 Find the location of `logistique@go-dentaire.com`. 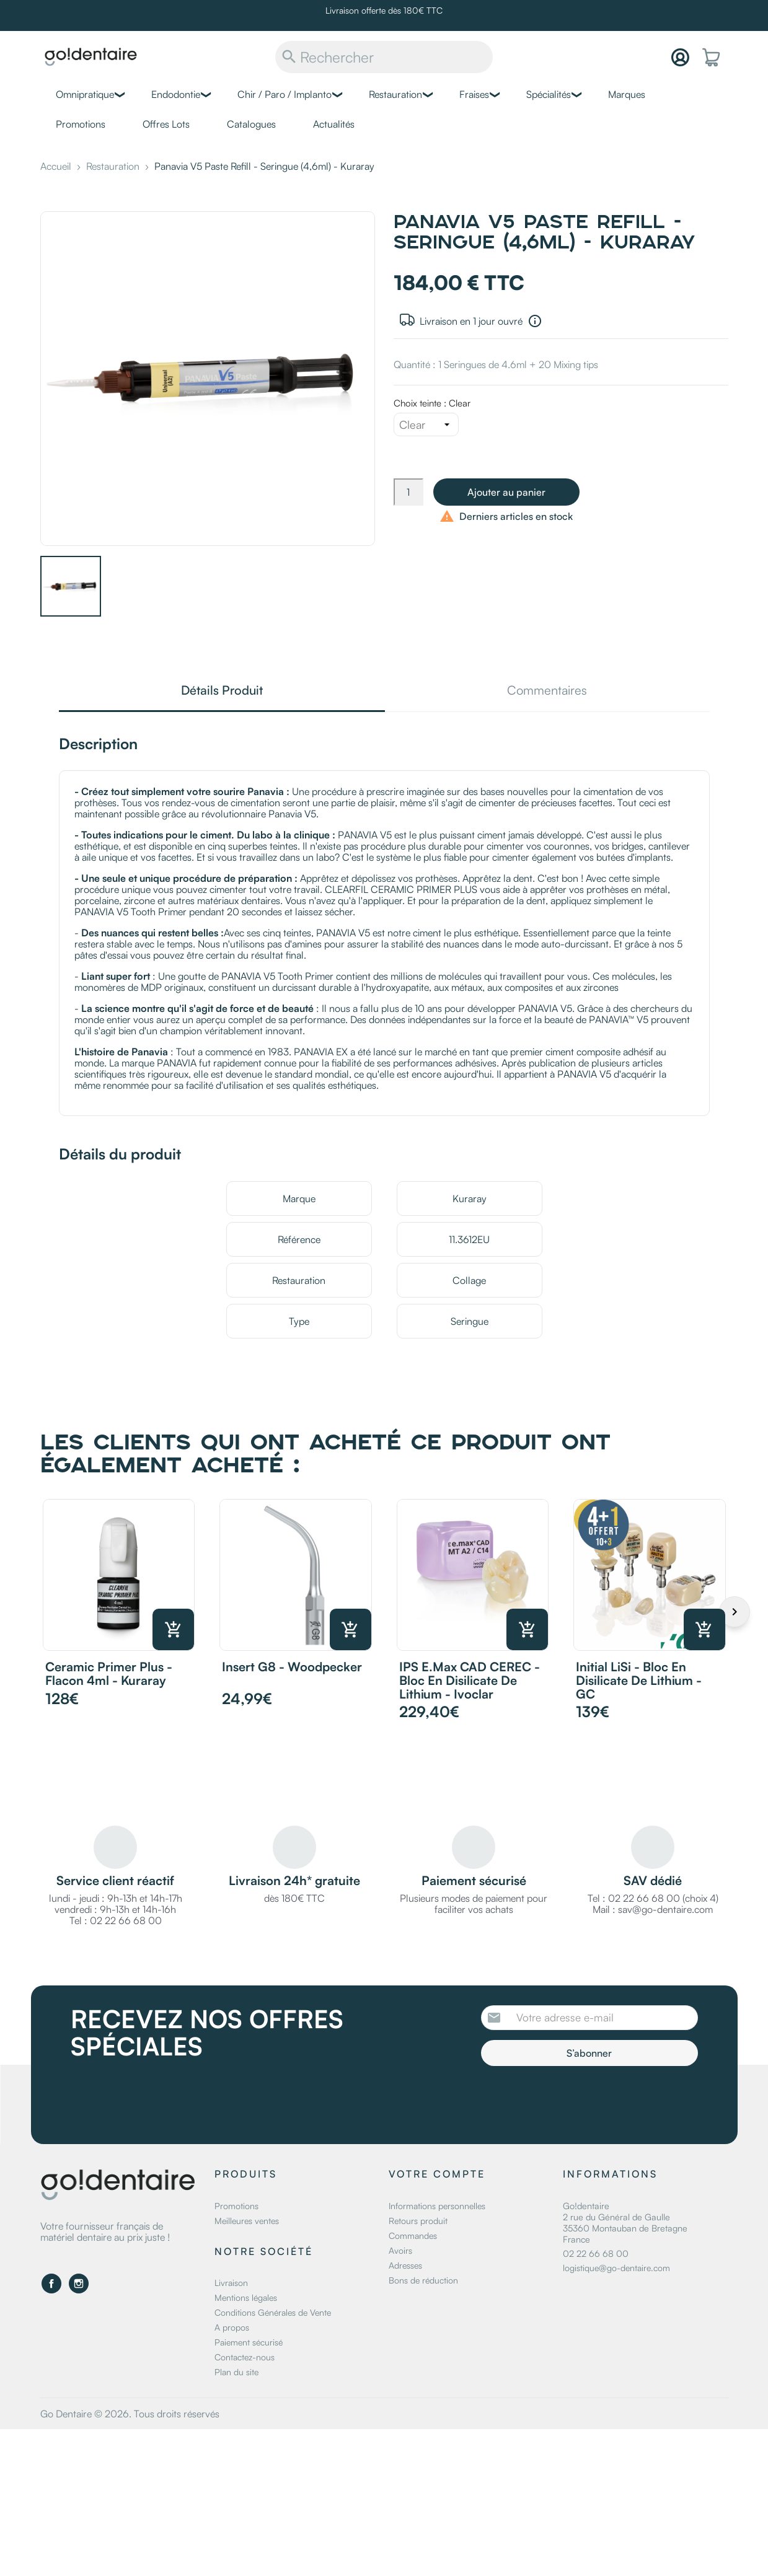

logistique@go-dentaire.com is located at coordinates (616, 2267).